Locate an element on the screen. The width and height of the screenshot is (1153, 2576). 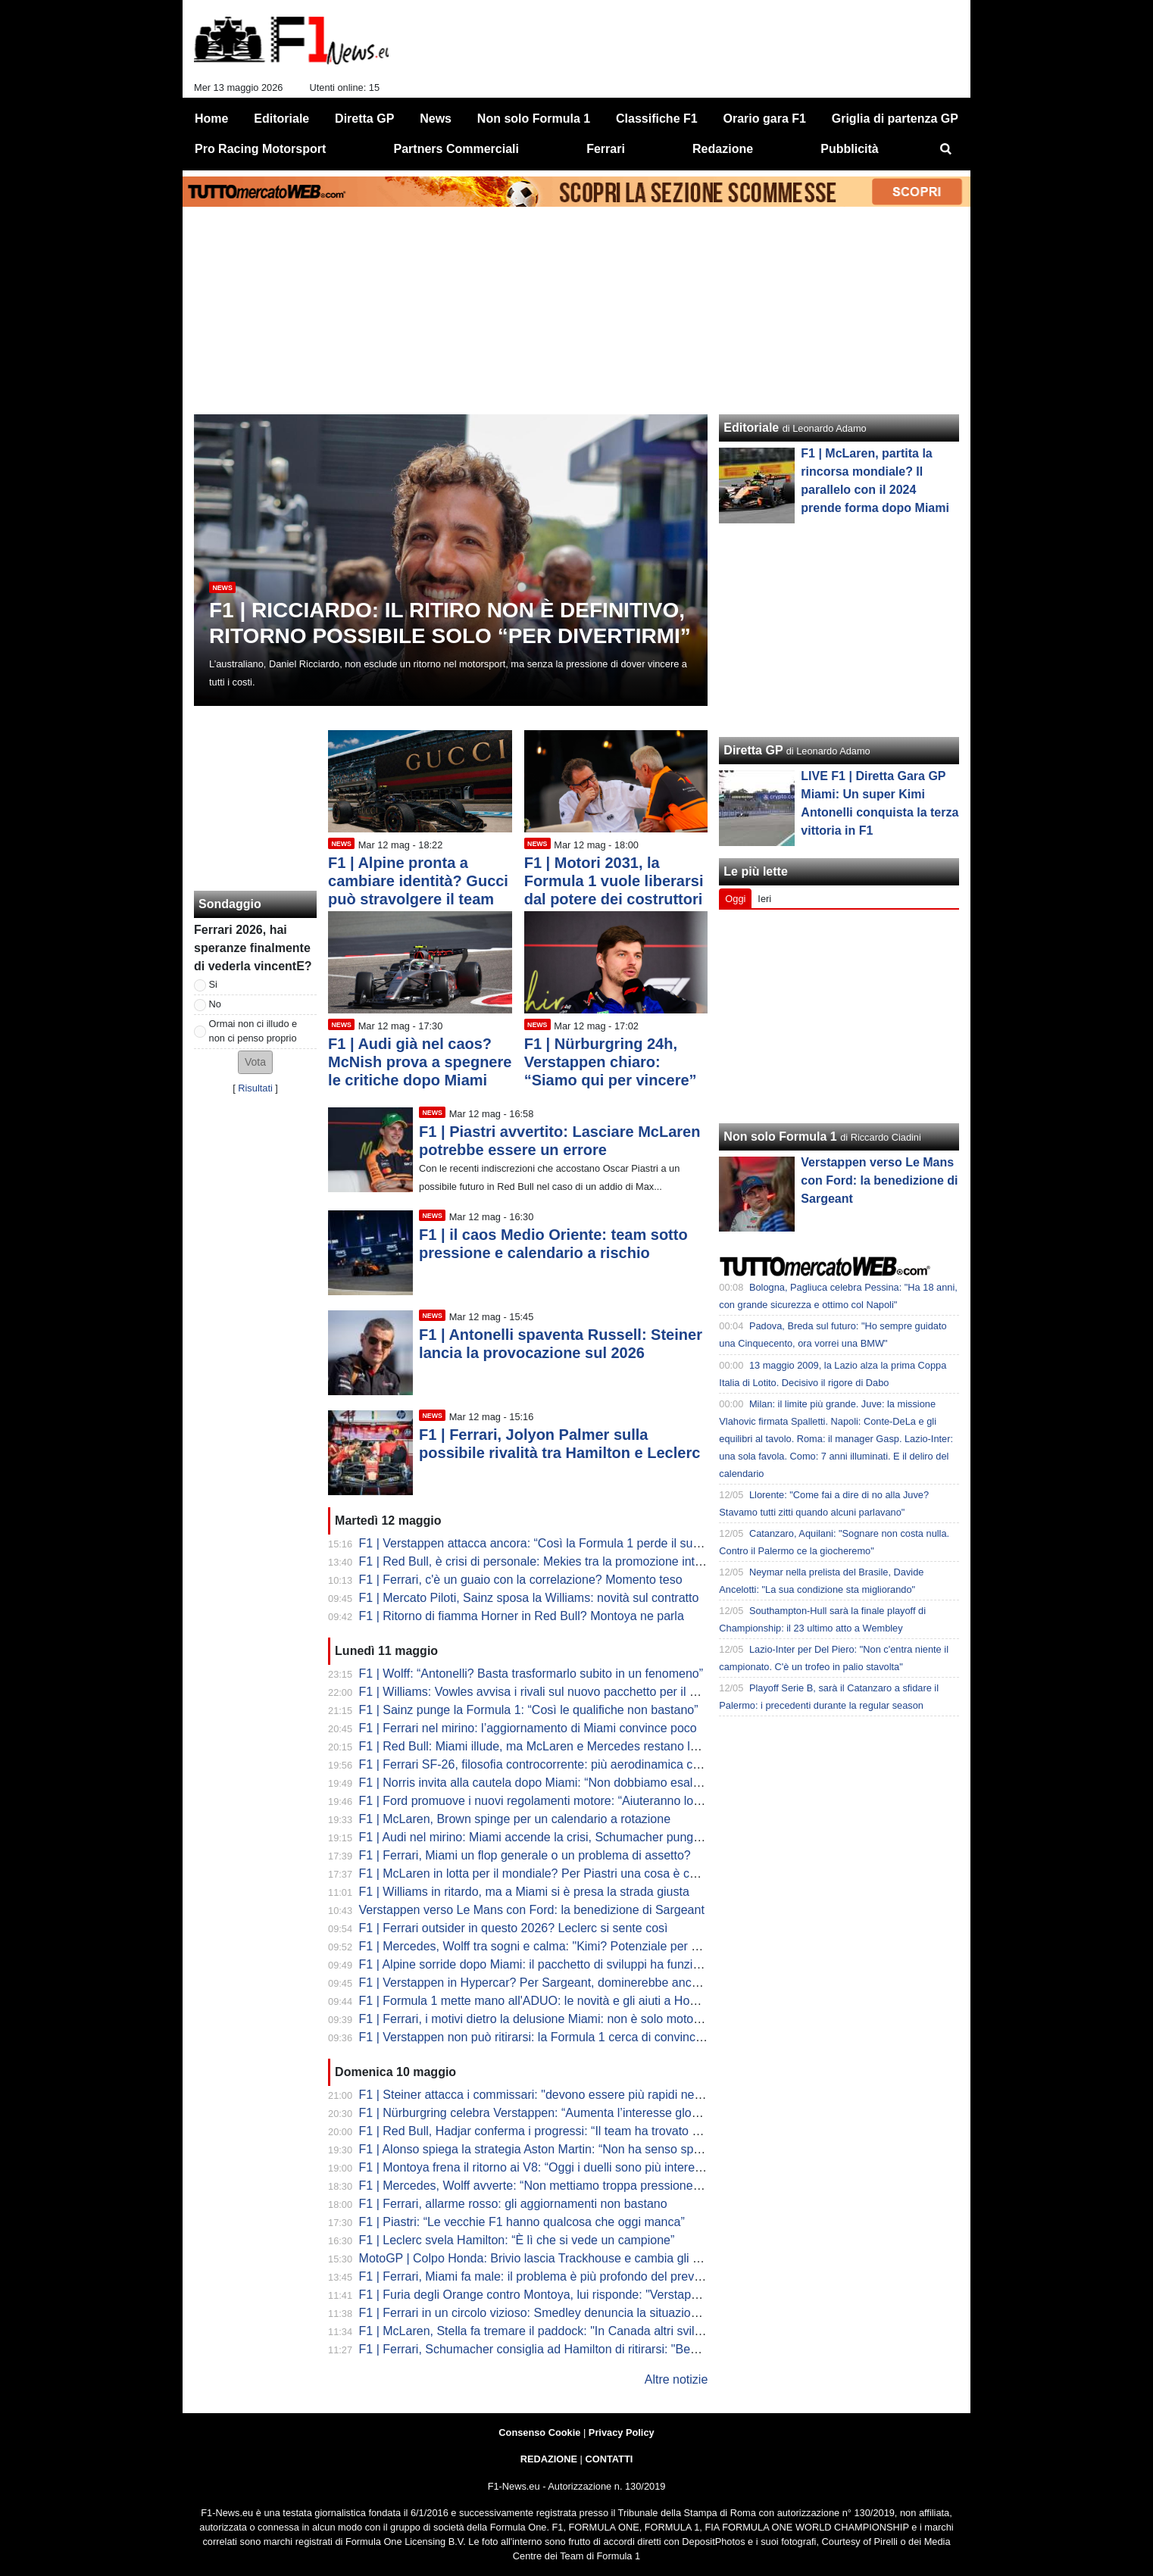
Oggi is located at coordinates (735, 898).